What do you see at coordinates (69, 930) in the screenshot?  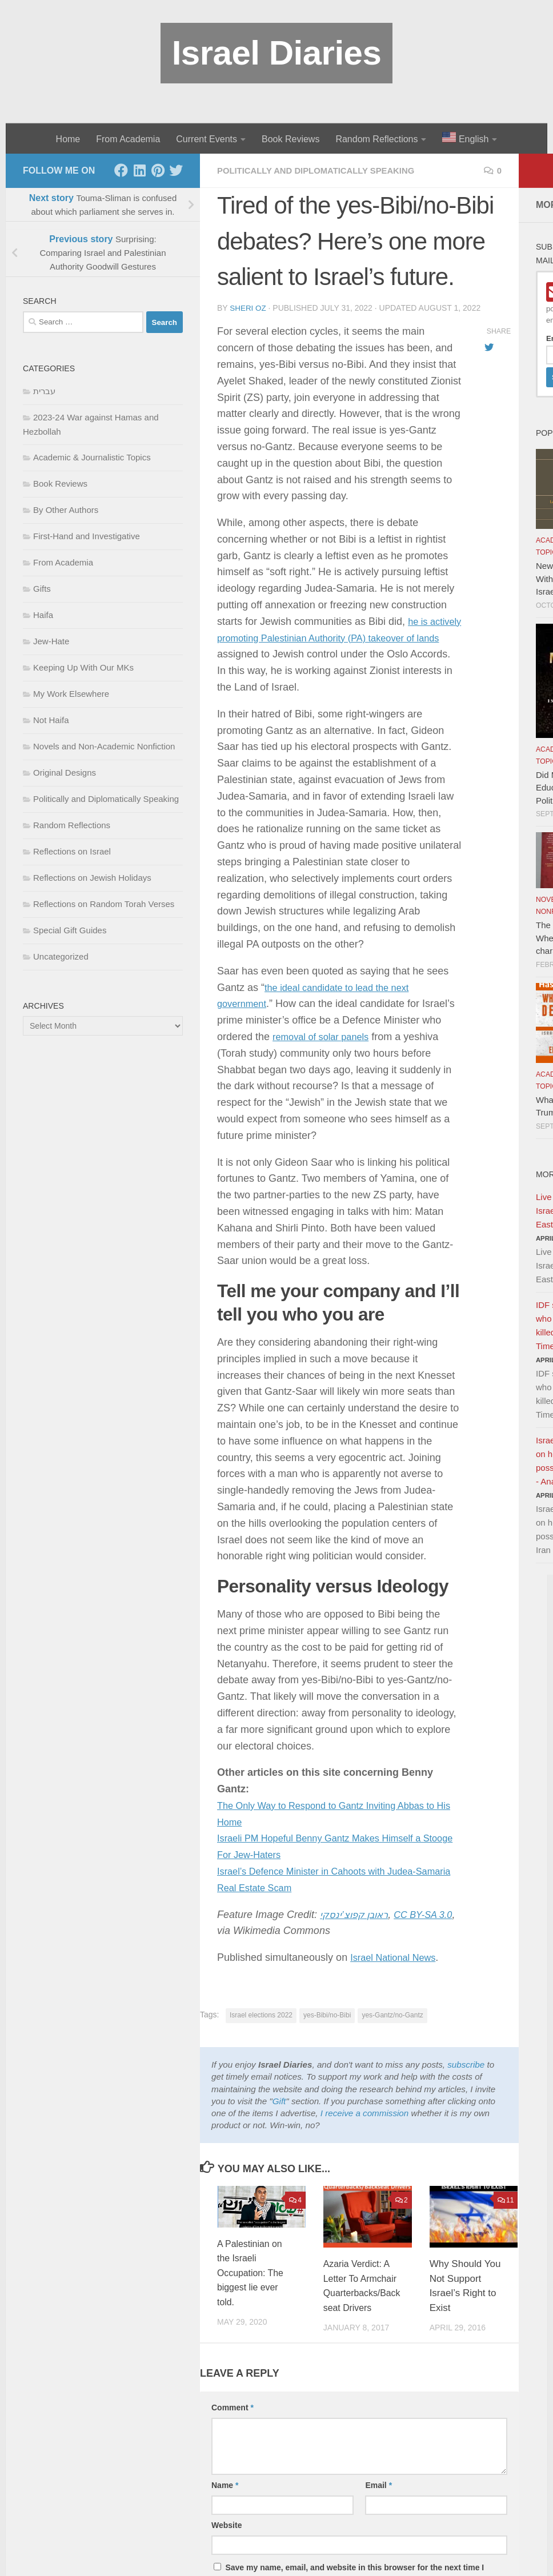 I see `Special Gift Guides` at bounding box center [69, 930].